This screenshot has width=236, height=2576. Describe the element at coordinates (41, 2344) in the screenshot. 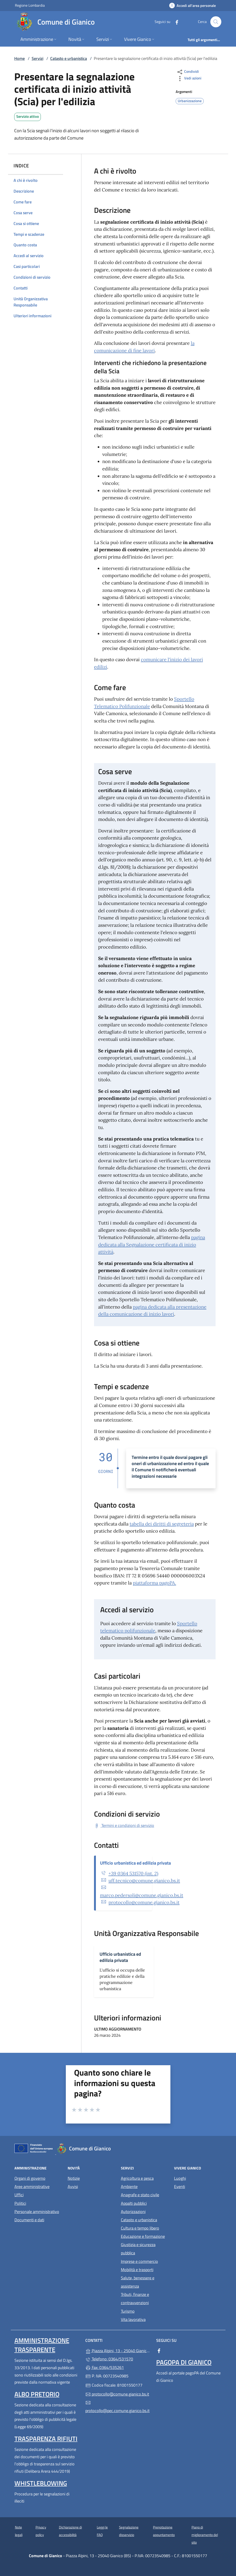

I see `Amministrazione Trasparente` at that location.